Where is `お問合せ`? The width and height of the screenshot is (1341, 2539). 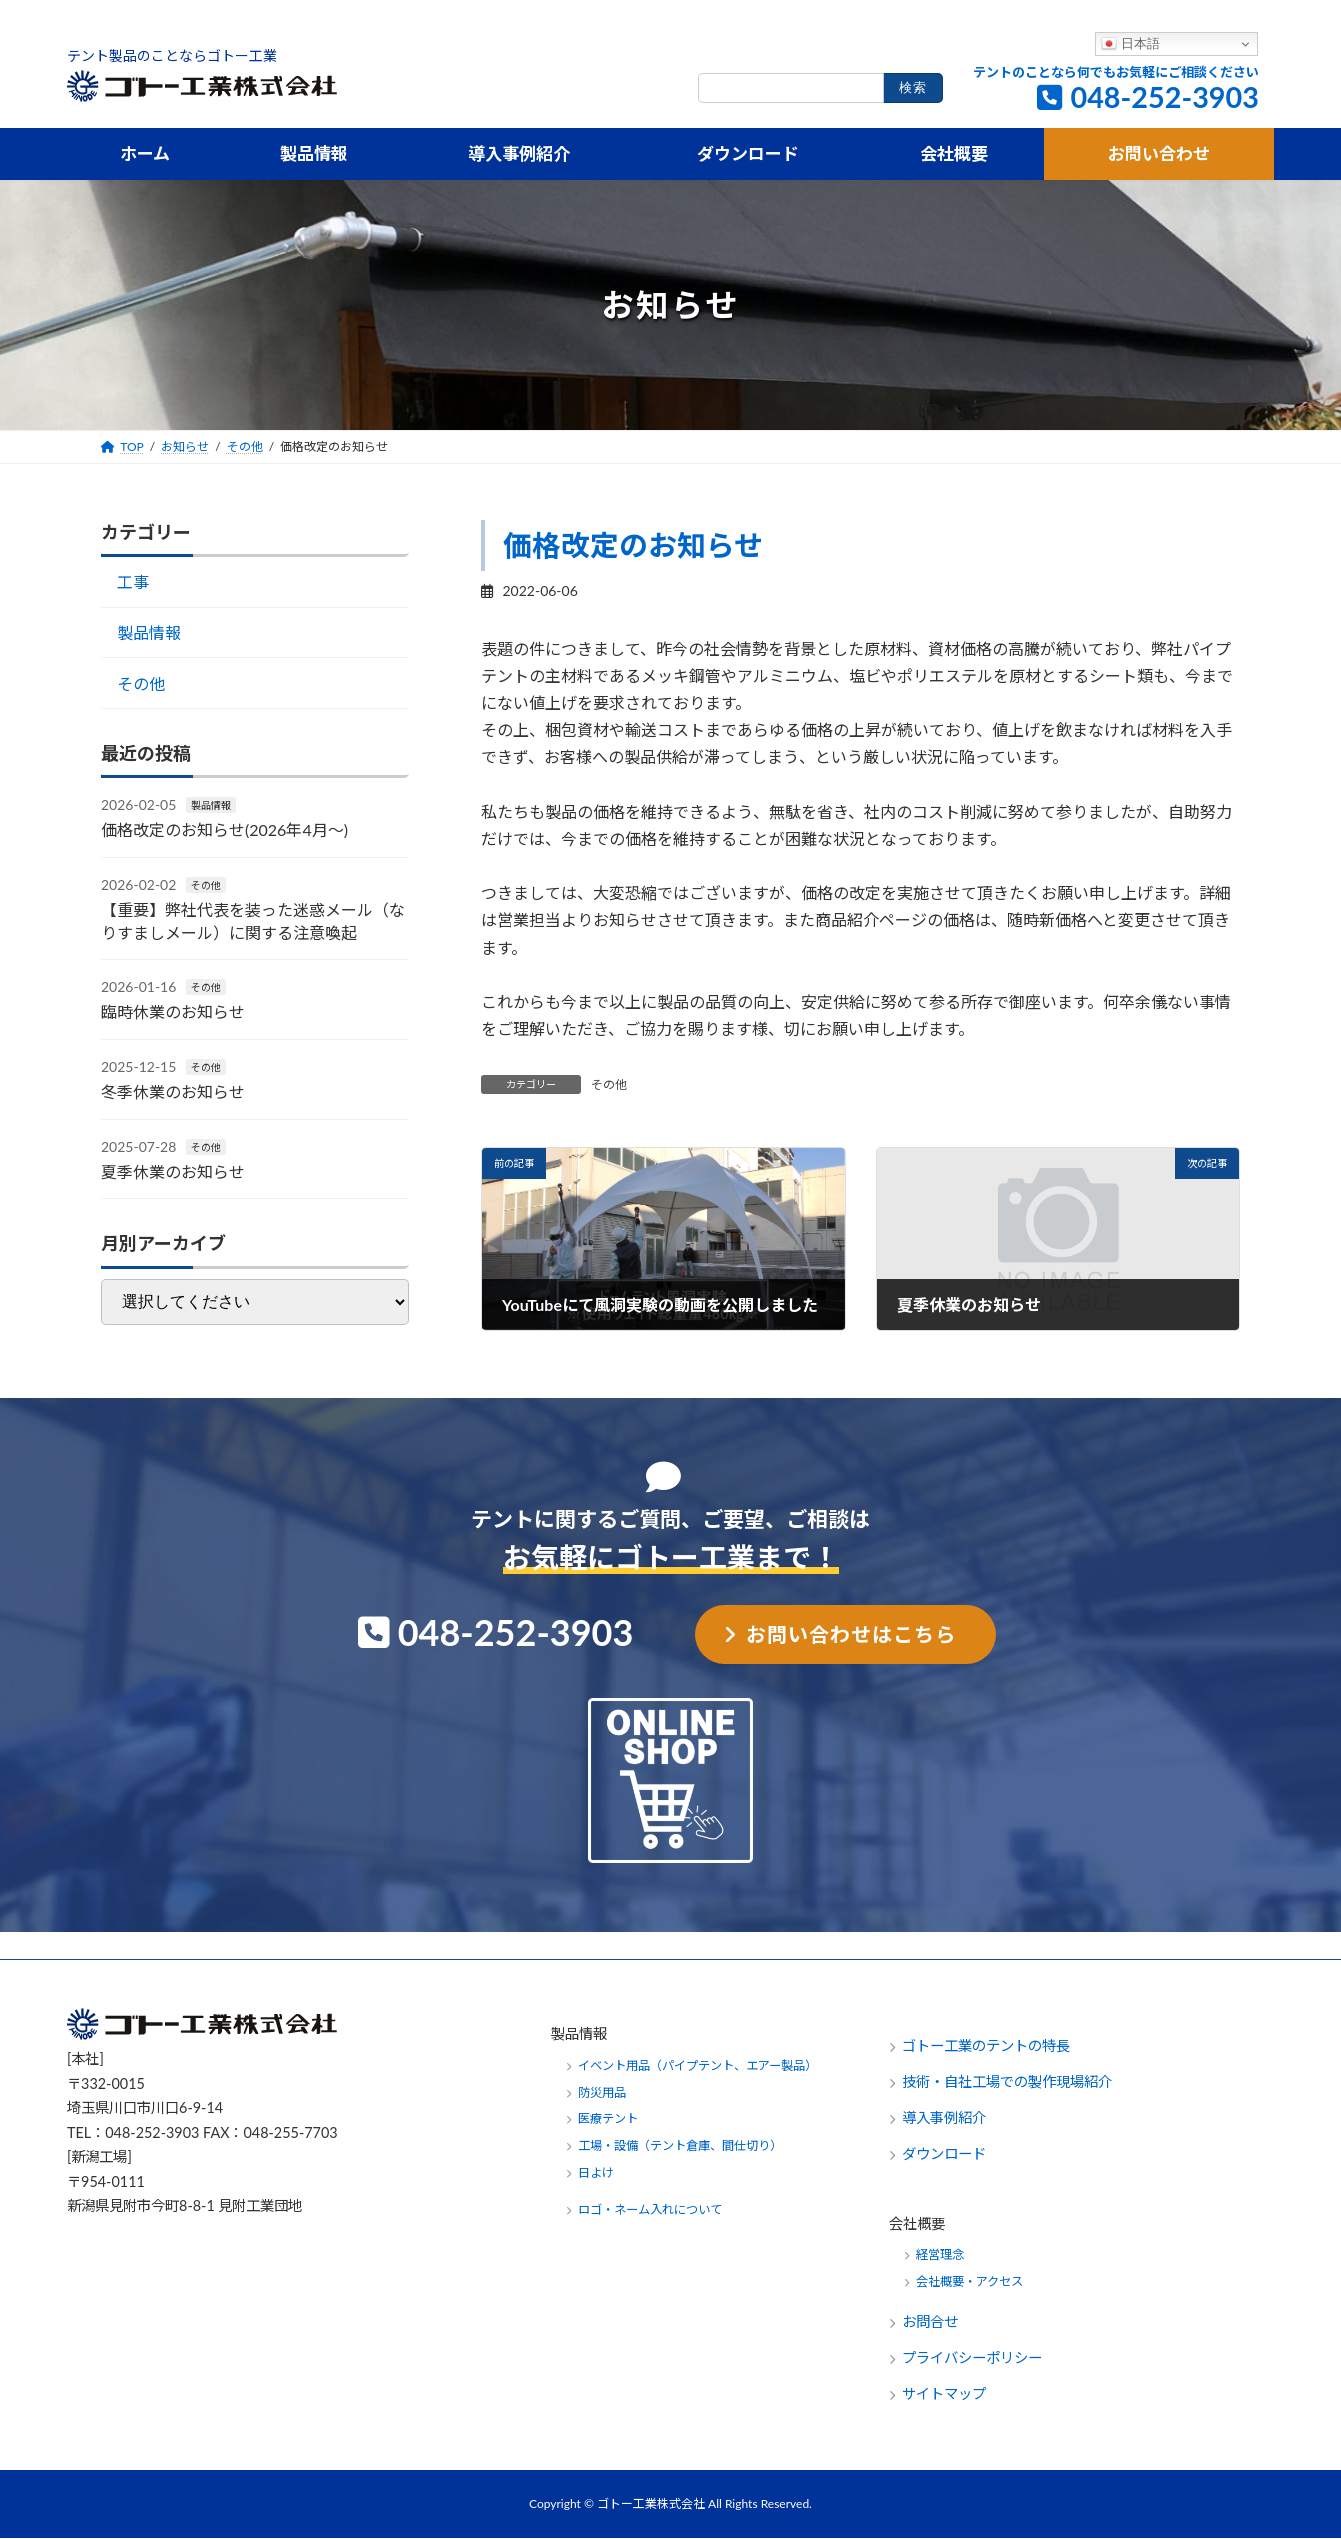
お問合せ is located at coordinates (932, 2322).